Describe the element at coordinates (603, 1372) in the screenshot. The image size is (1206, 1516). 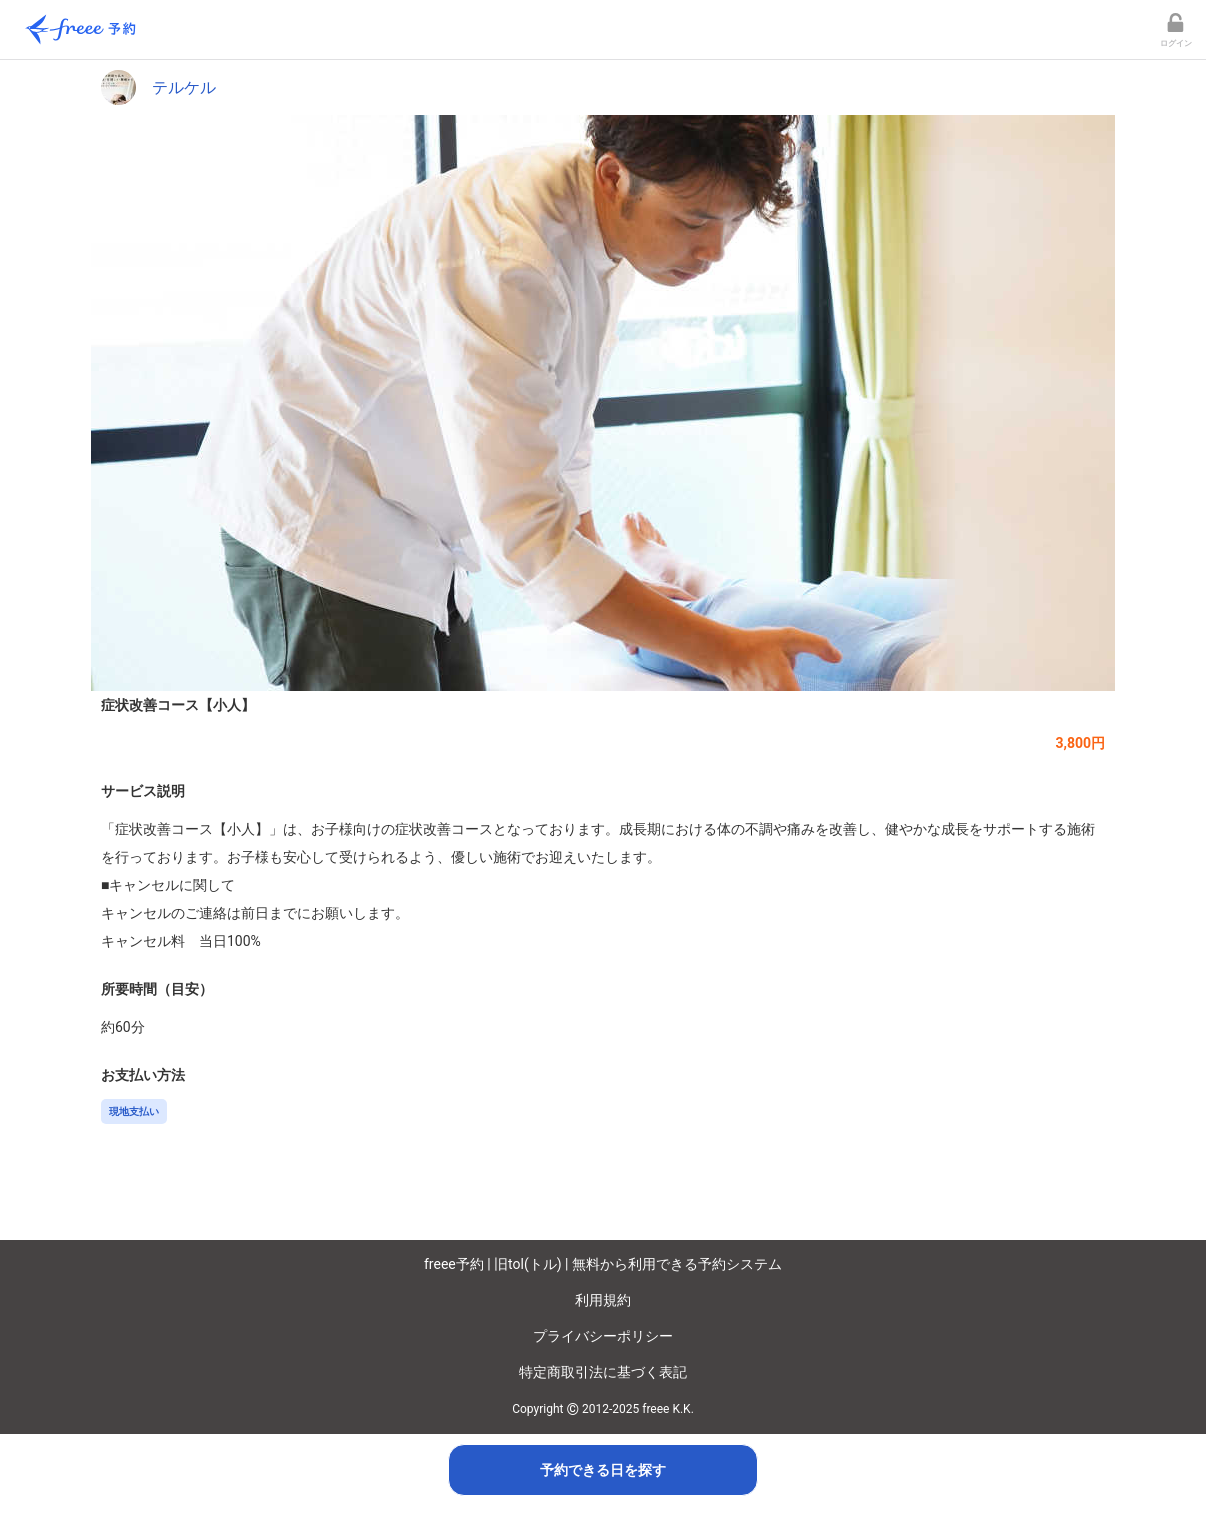
I see `特定商取引法に基づく表記` at that location.